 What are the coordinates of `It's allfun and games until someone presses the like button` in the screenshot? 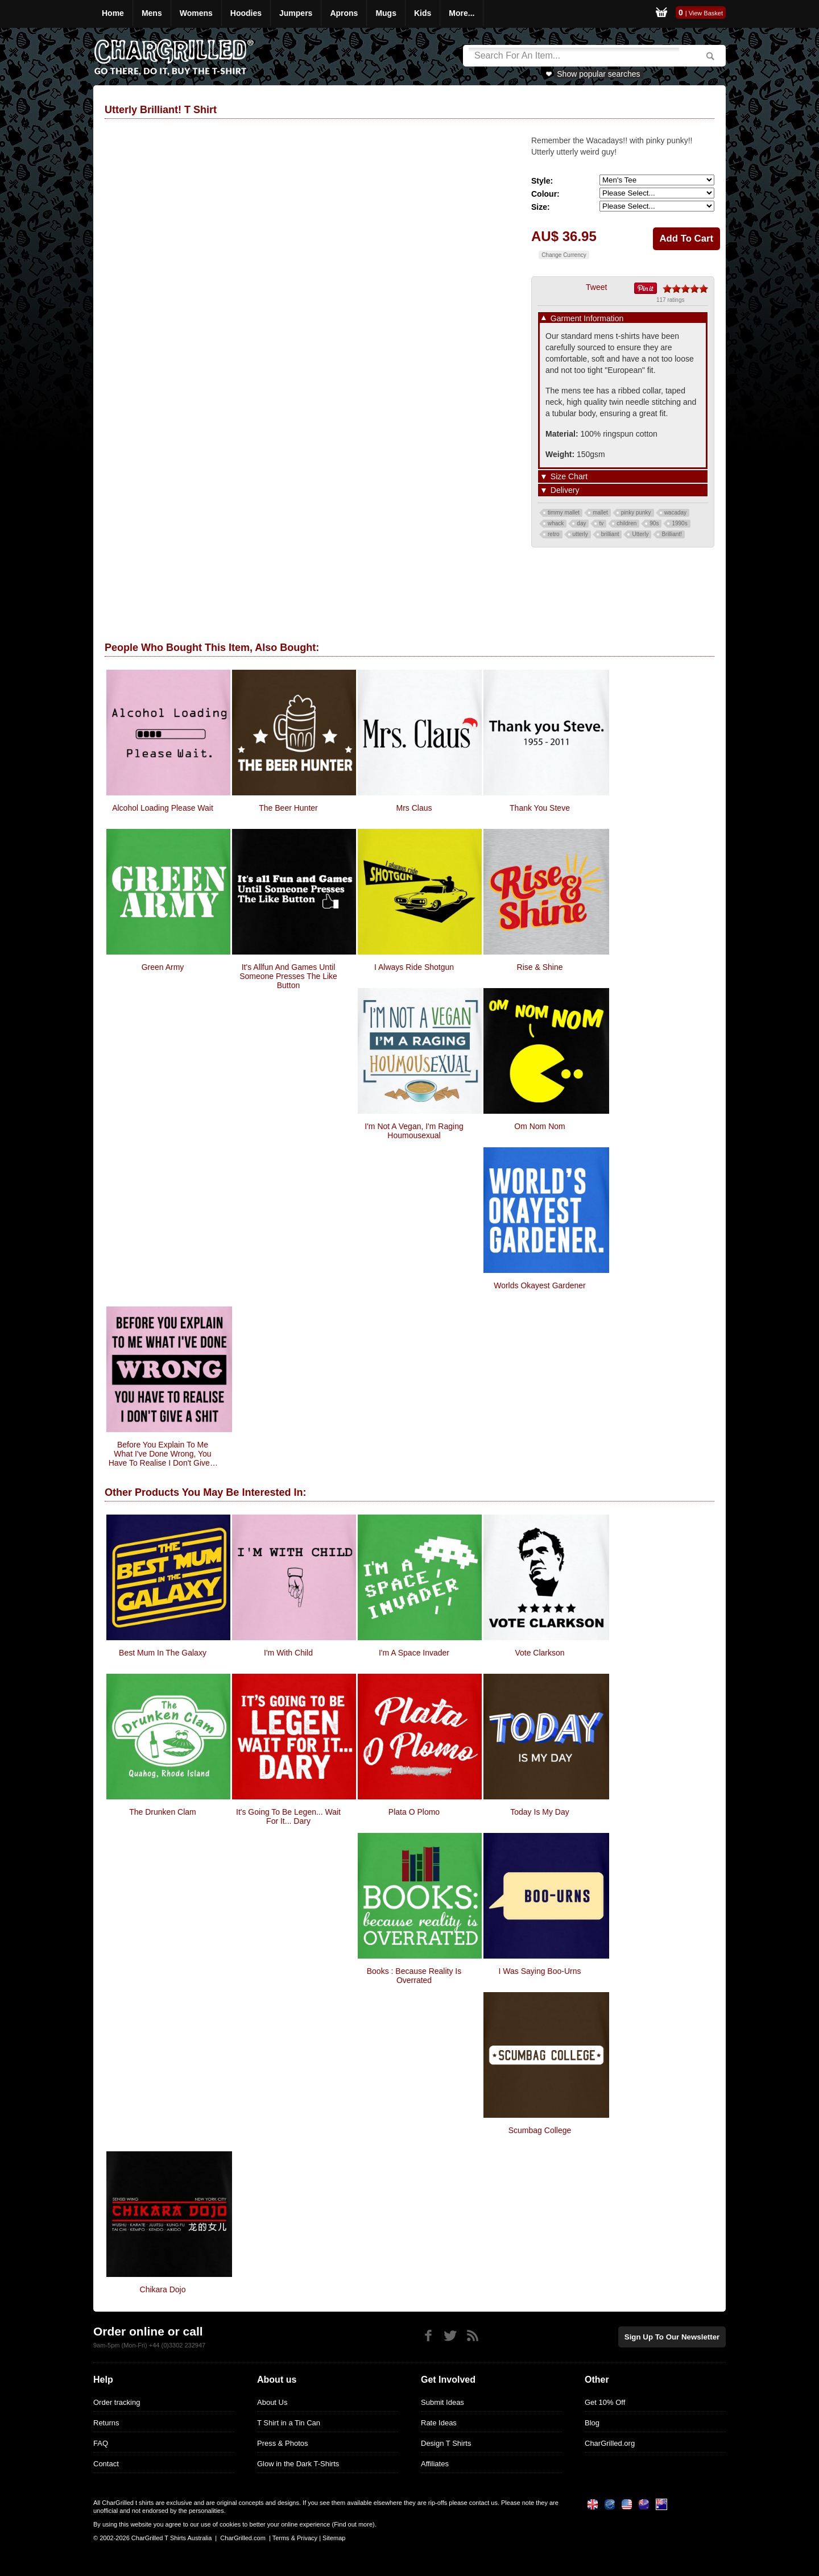 It's located at (288, 976).